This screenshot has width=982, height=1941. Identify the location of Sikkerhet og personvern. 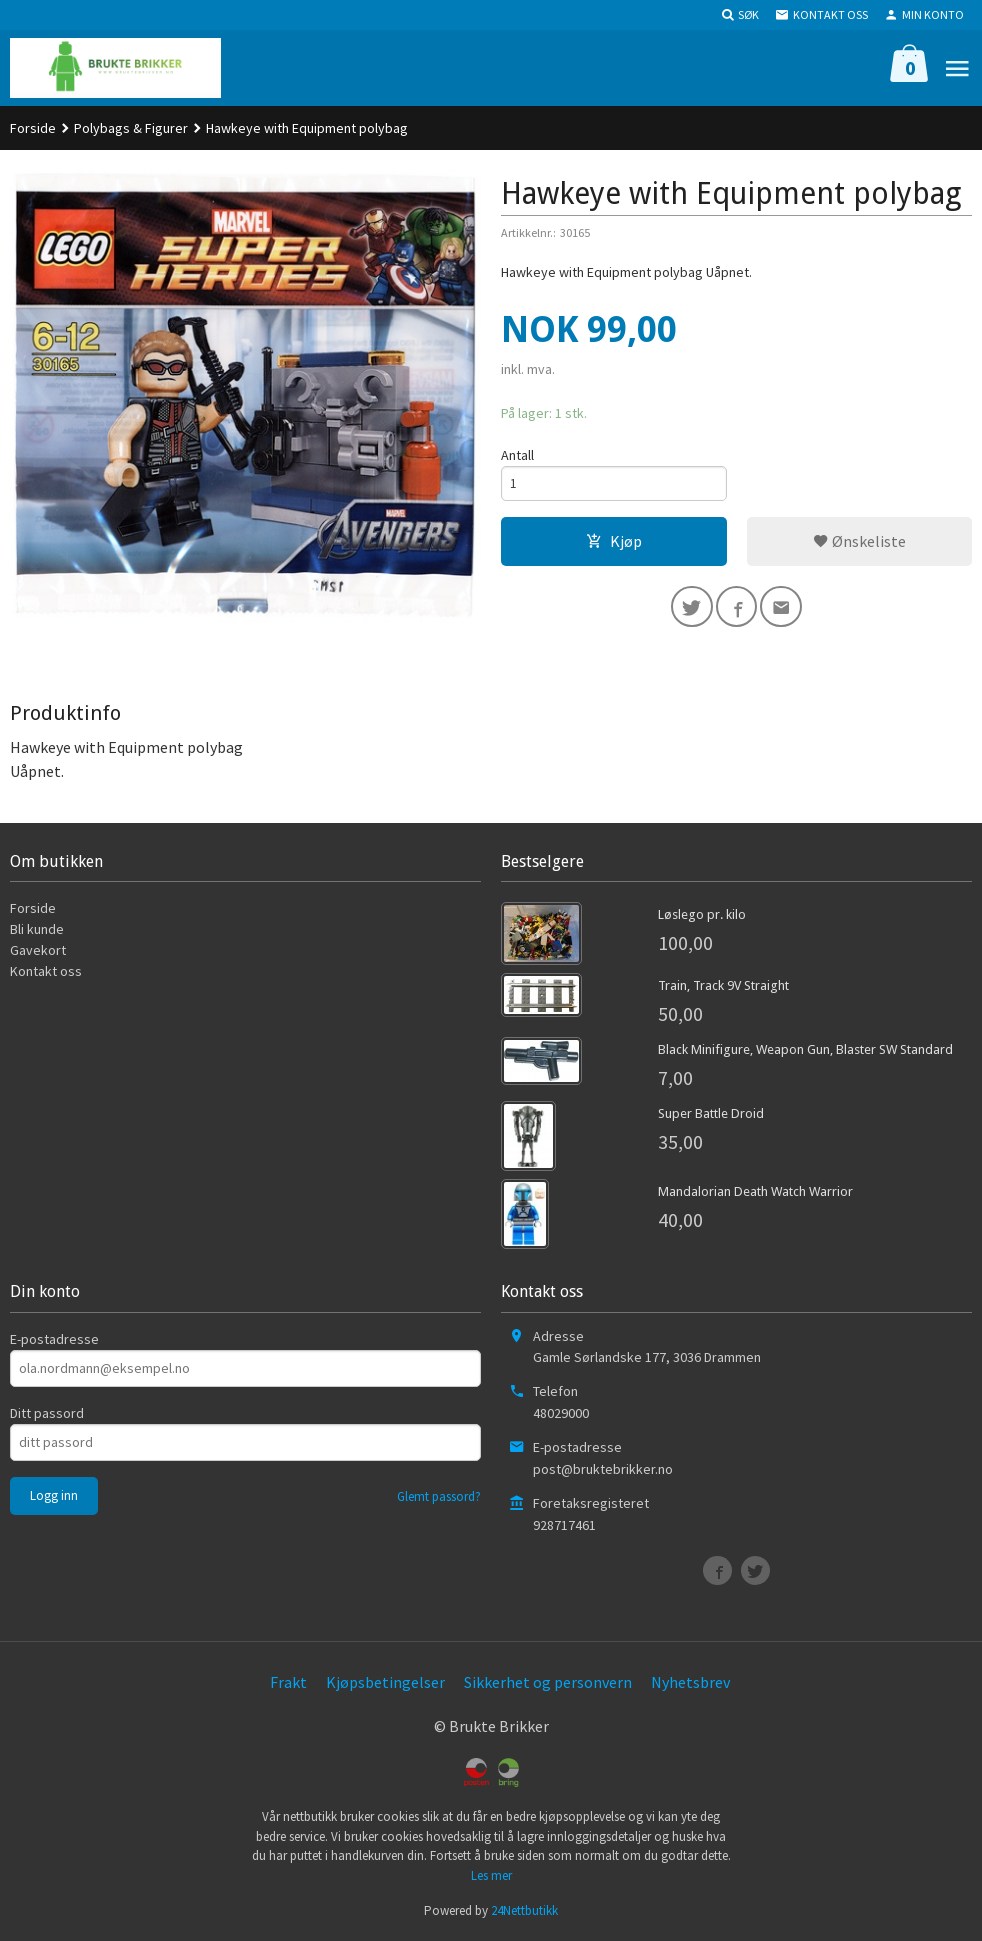
(548, 1682).